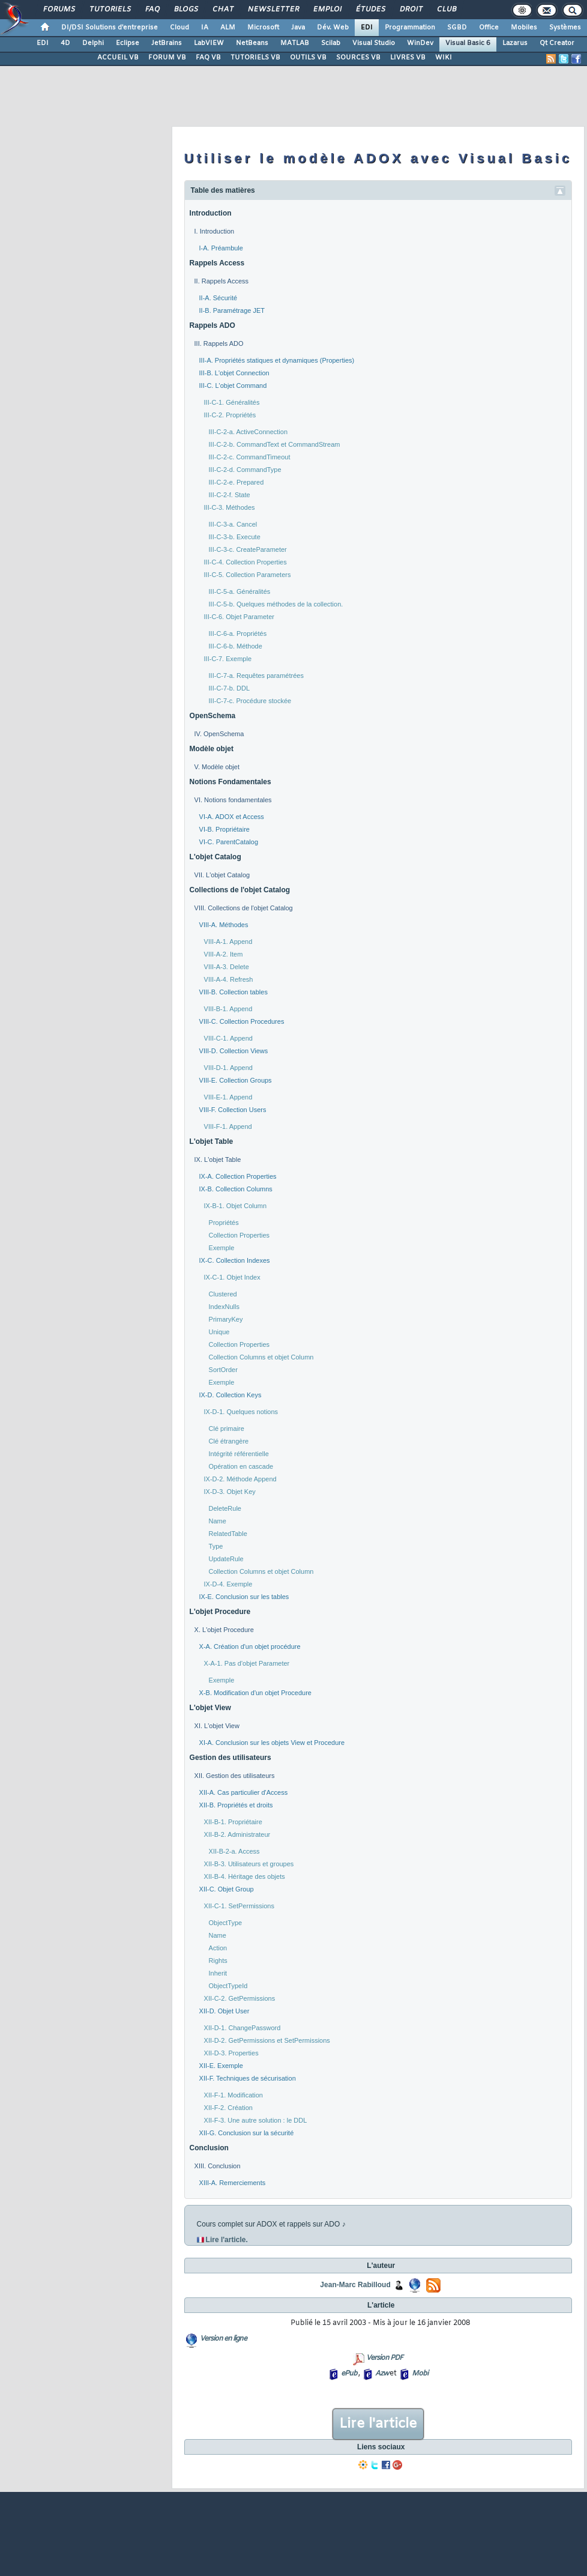  What do you see at coordinates (247, 574) in the screenshot?
I see `III-C-5. Collection Parameters` at bounding box center [247, 574].